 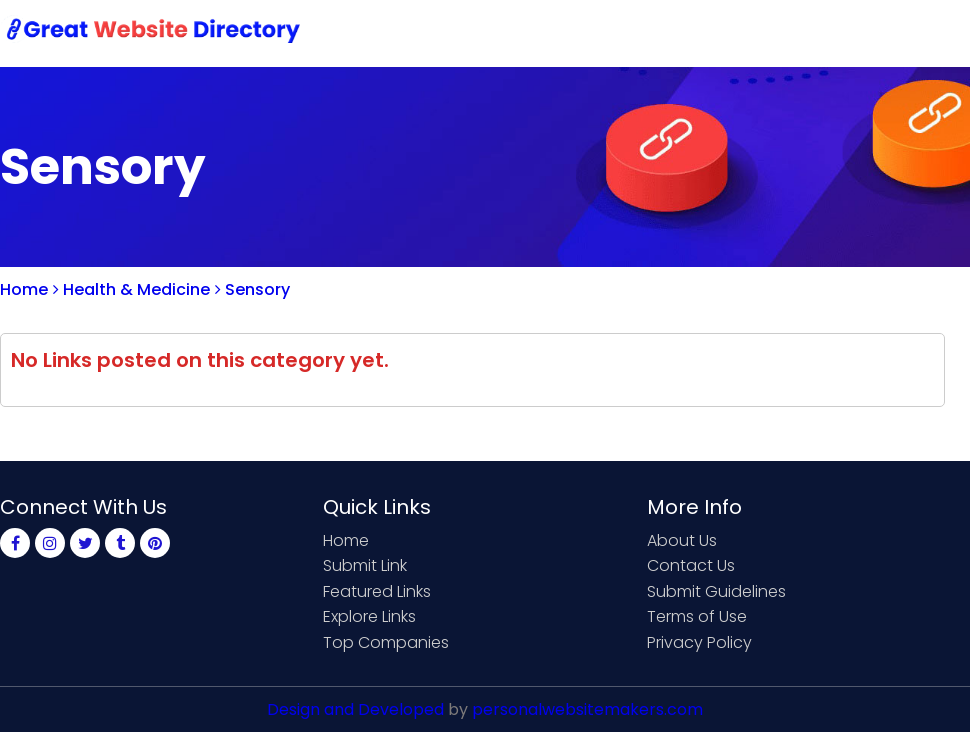 What do you see at coordinates (470, 32) in the screenshot?
I see `Home` at bounding box center [470, 32].